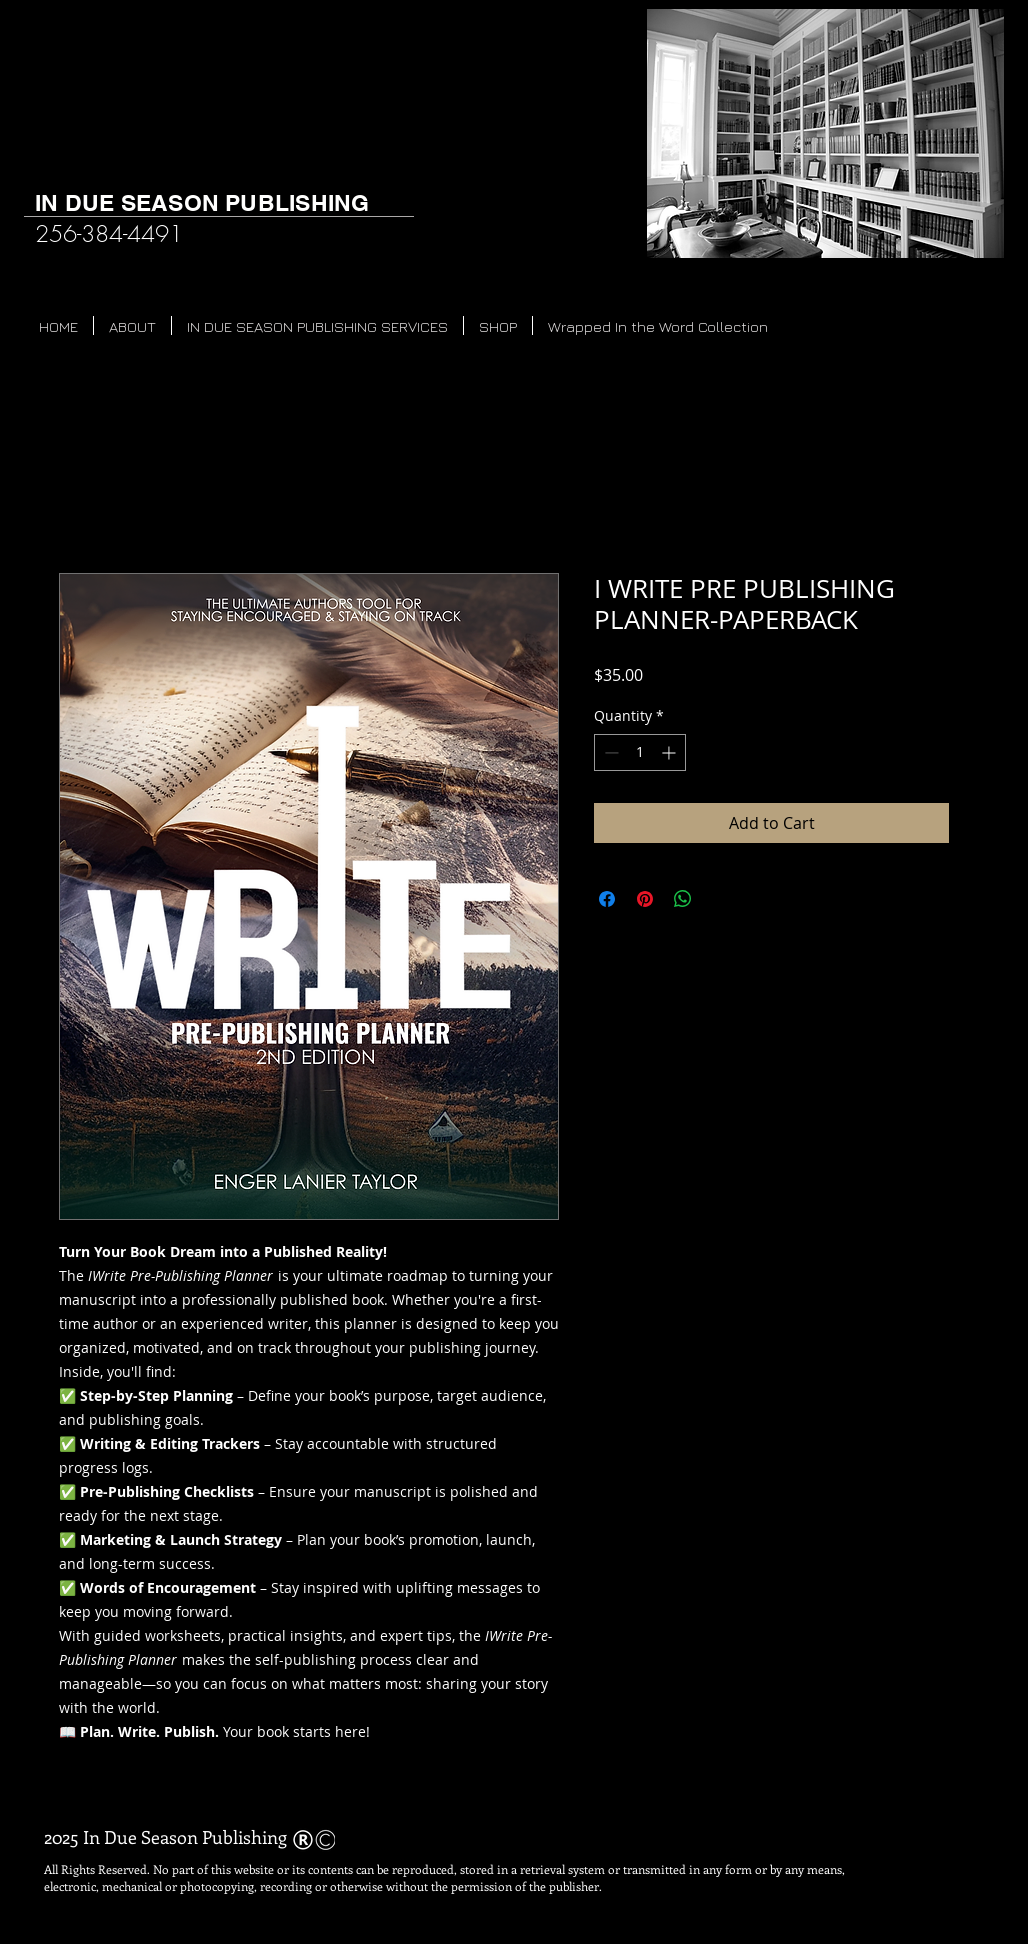  I want to click on [Decrement], so click(609, 752).